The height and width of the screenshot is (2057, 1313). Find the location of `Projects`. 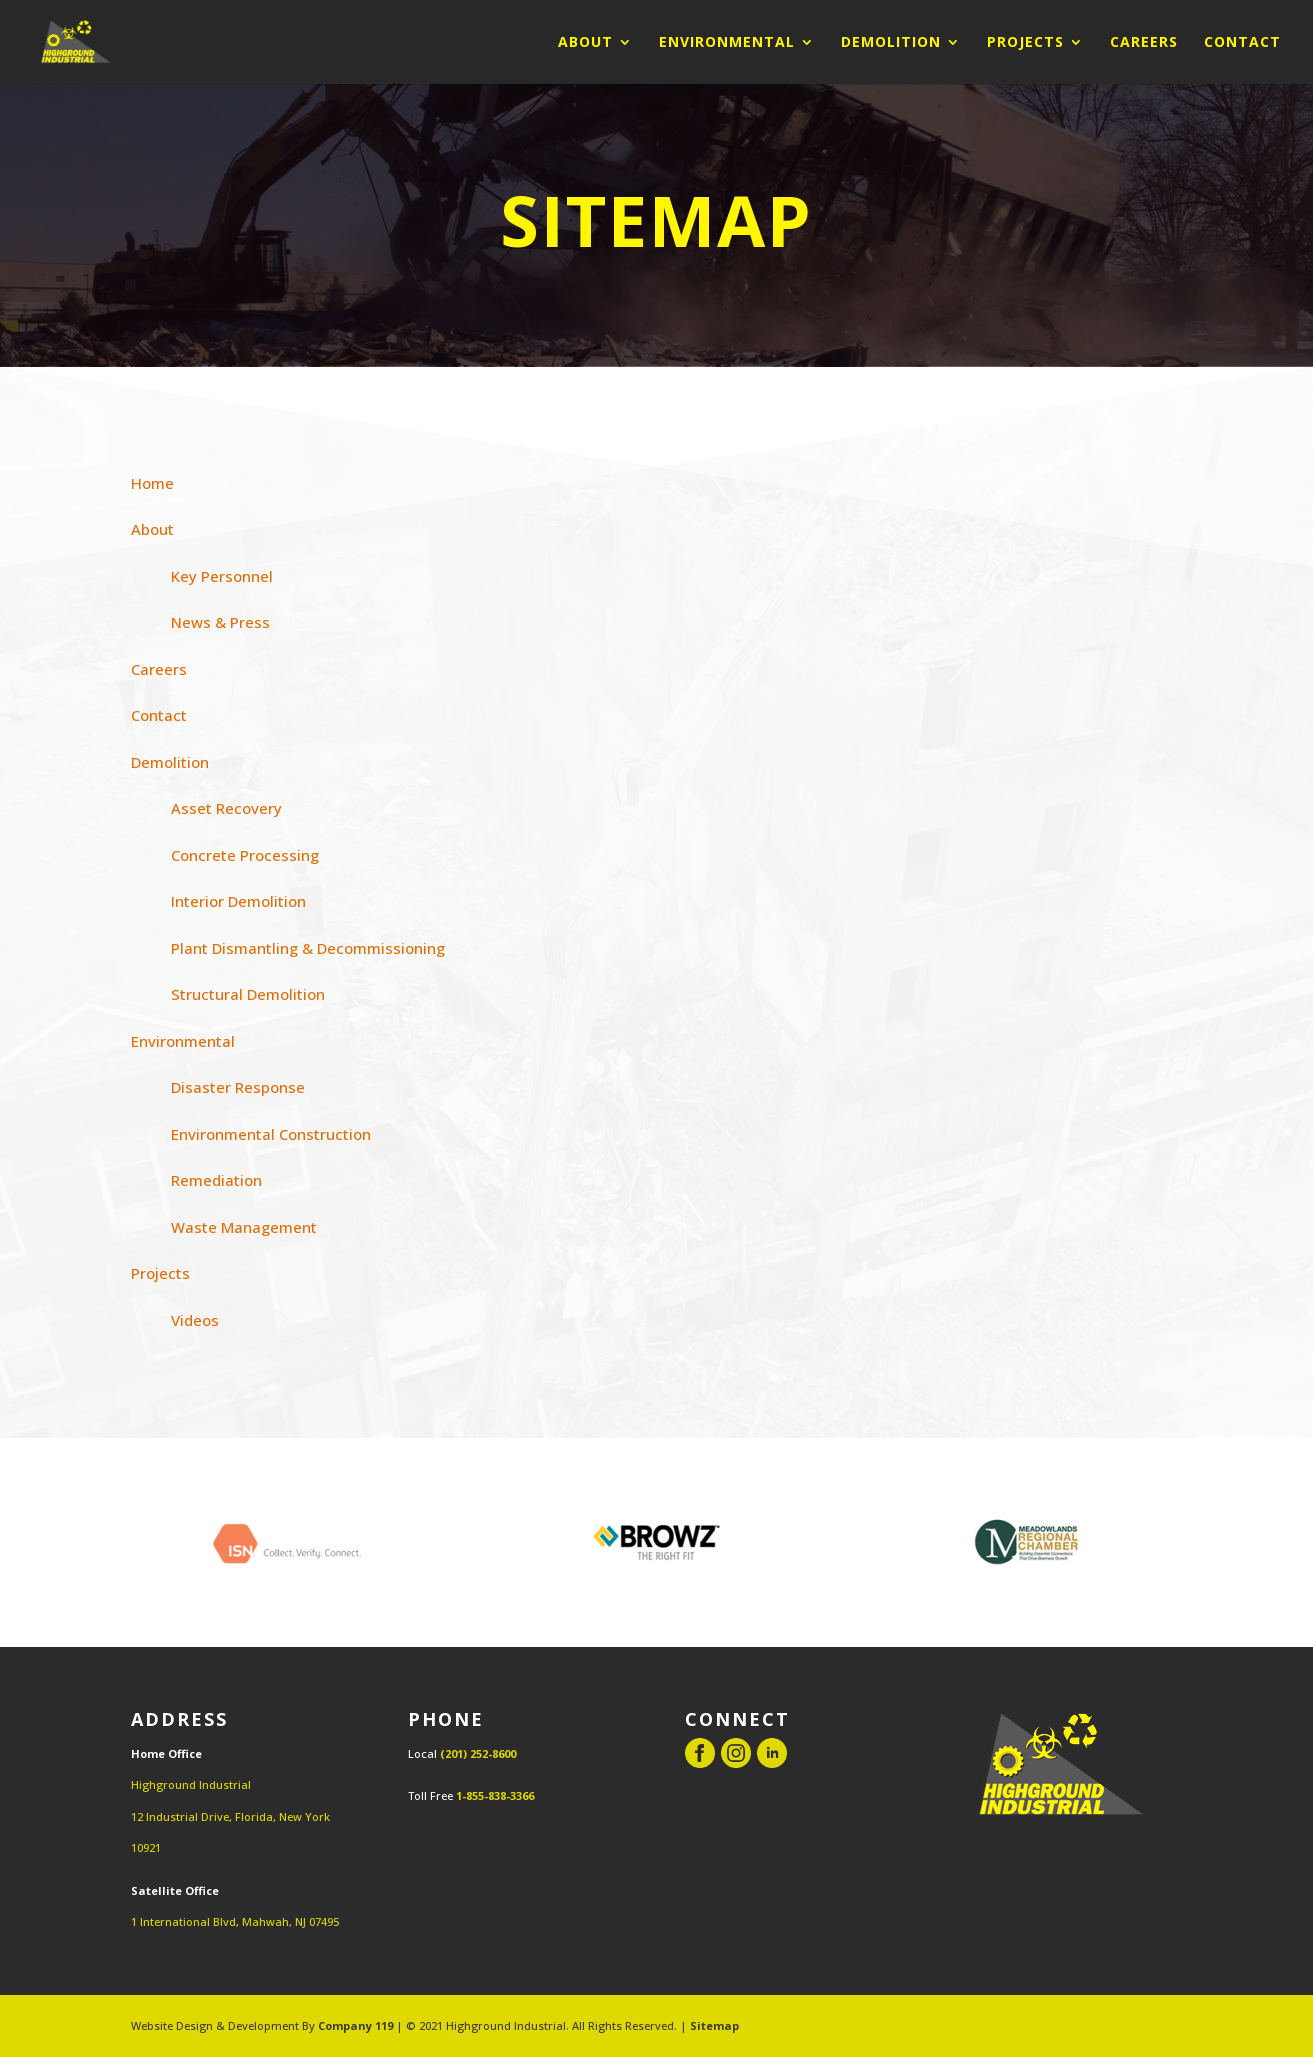

Projects is located at coordinates (1025, 43).